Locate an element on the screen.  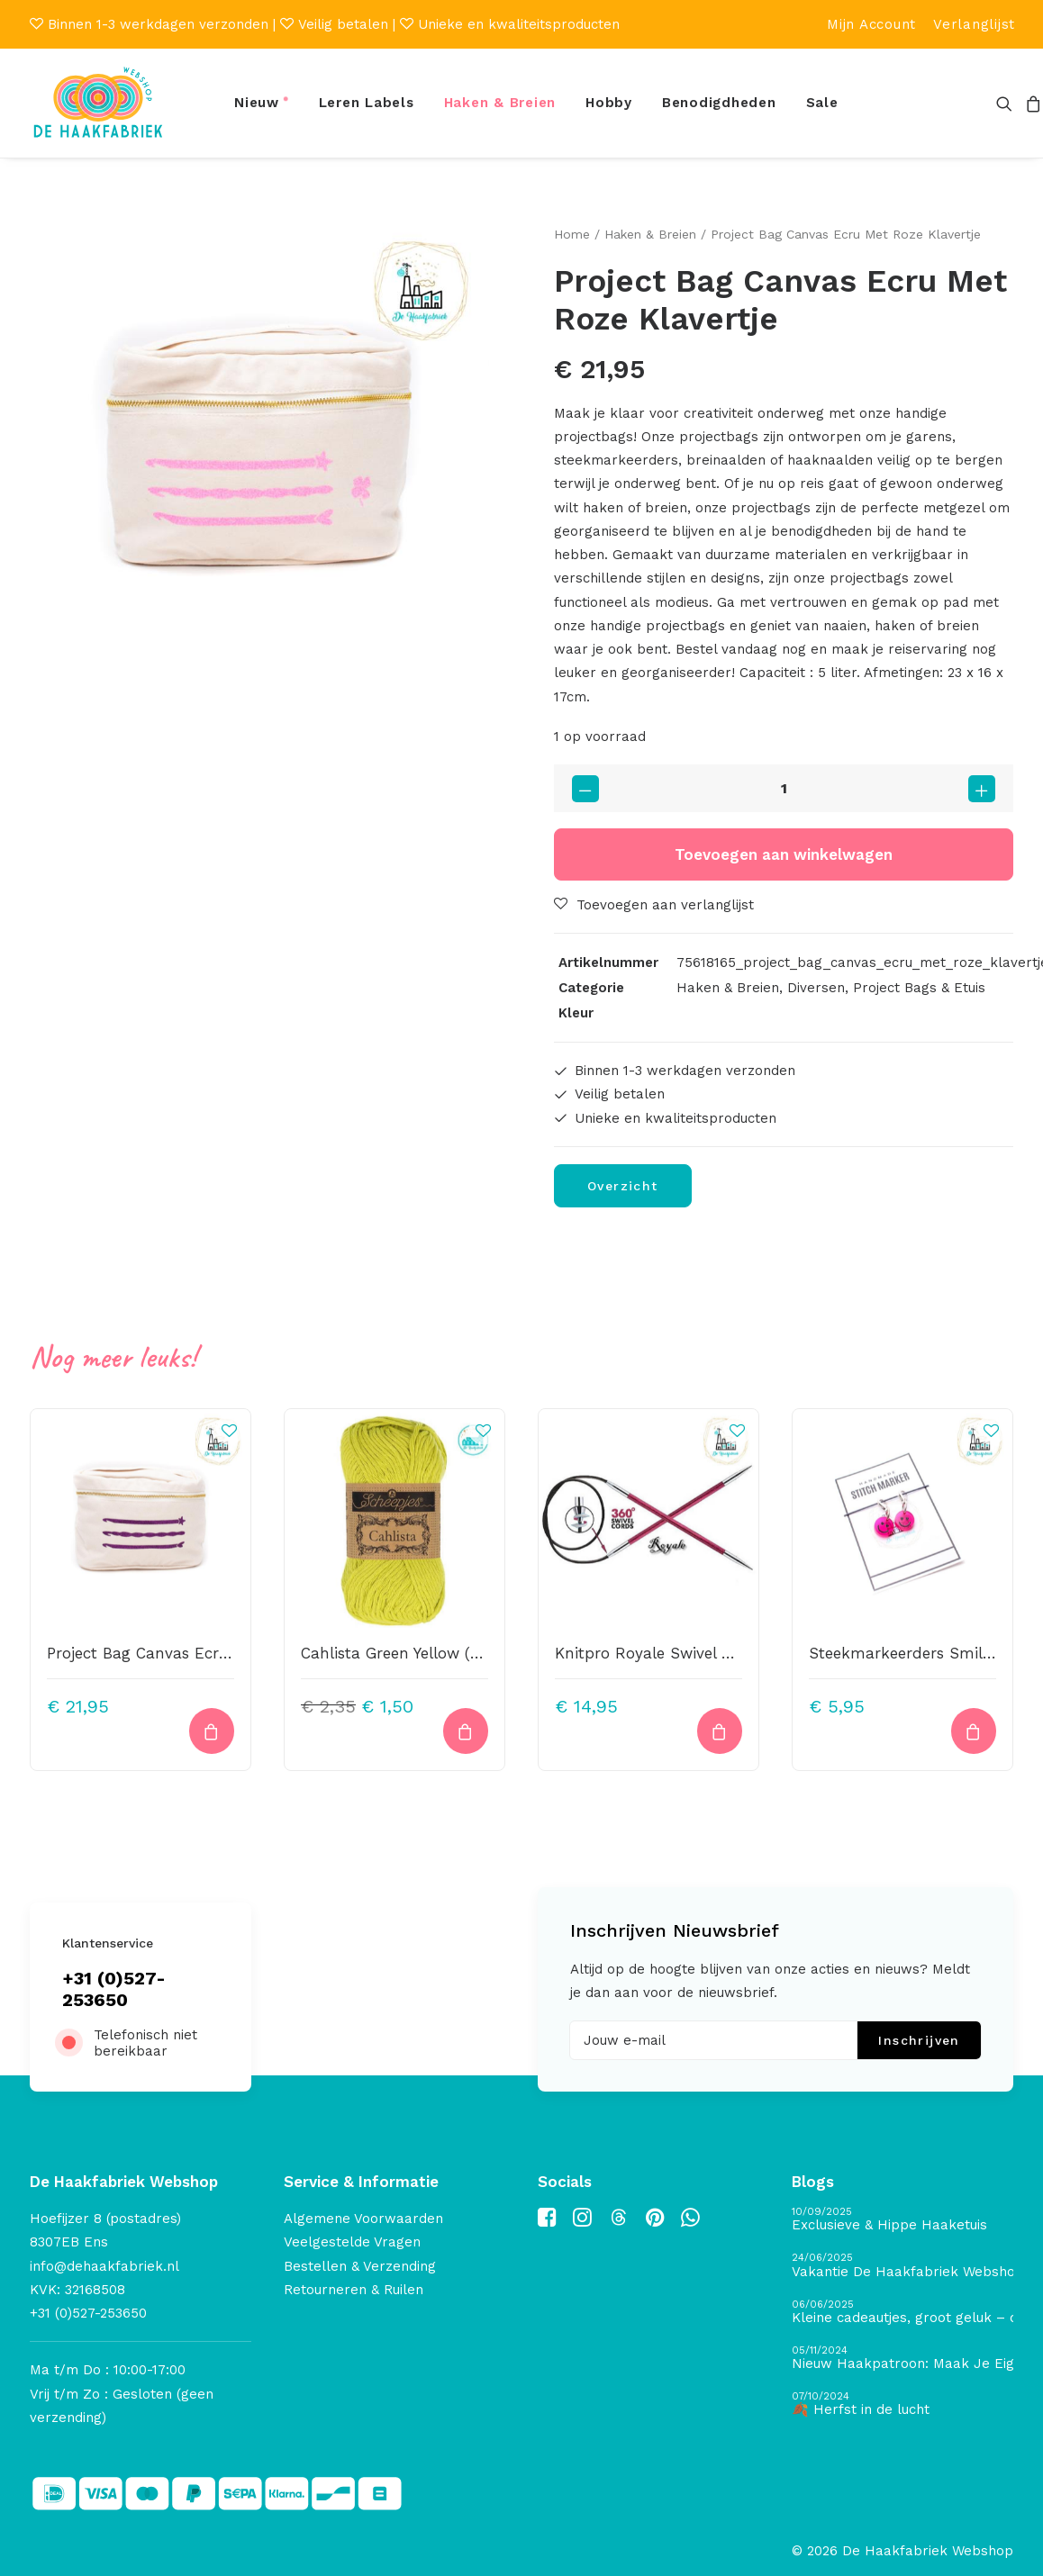
[Exclusieve & Hippe Haaketuis] is located at coordinates (902, 2220).